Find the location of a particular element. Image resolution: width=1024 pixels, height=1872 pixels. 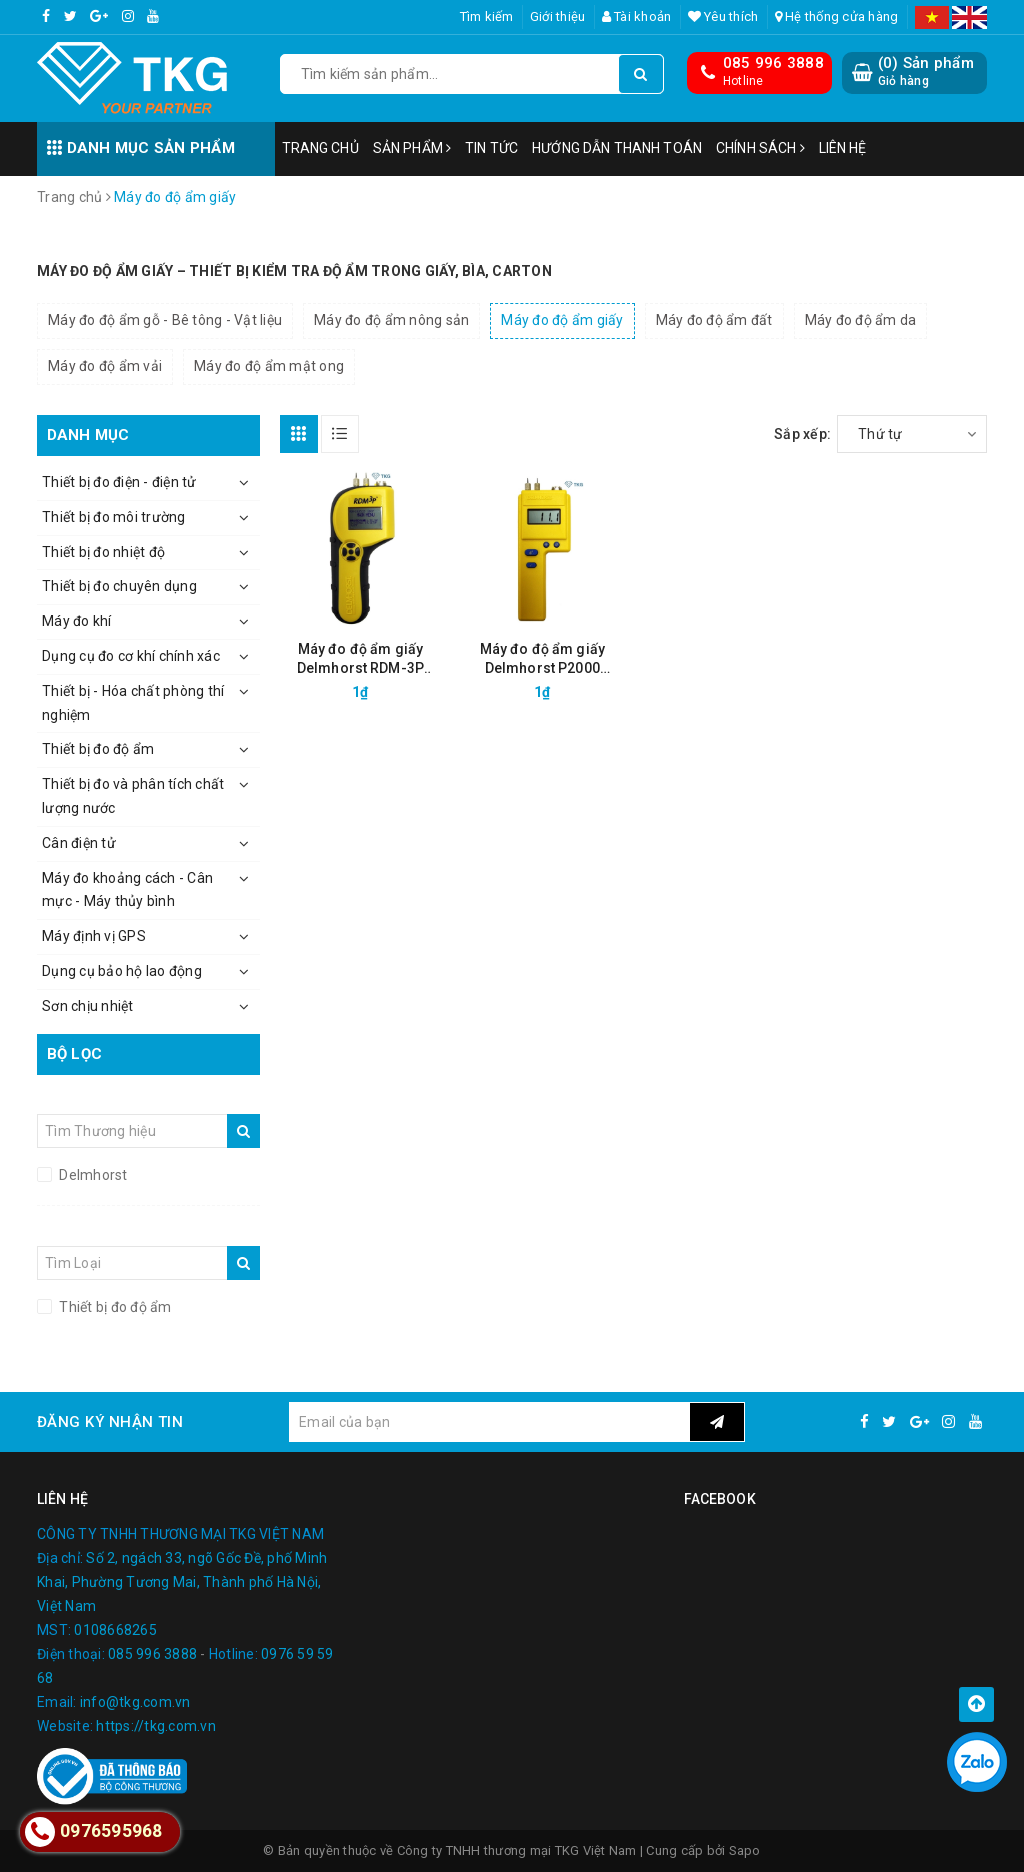

Thiết bị đo chuyên dụng is located at coordinates (119, 586).